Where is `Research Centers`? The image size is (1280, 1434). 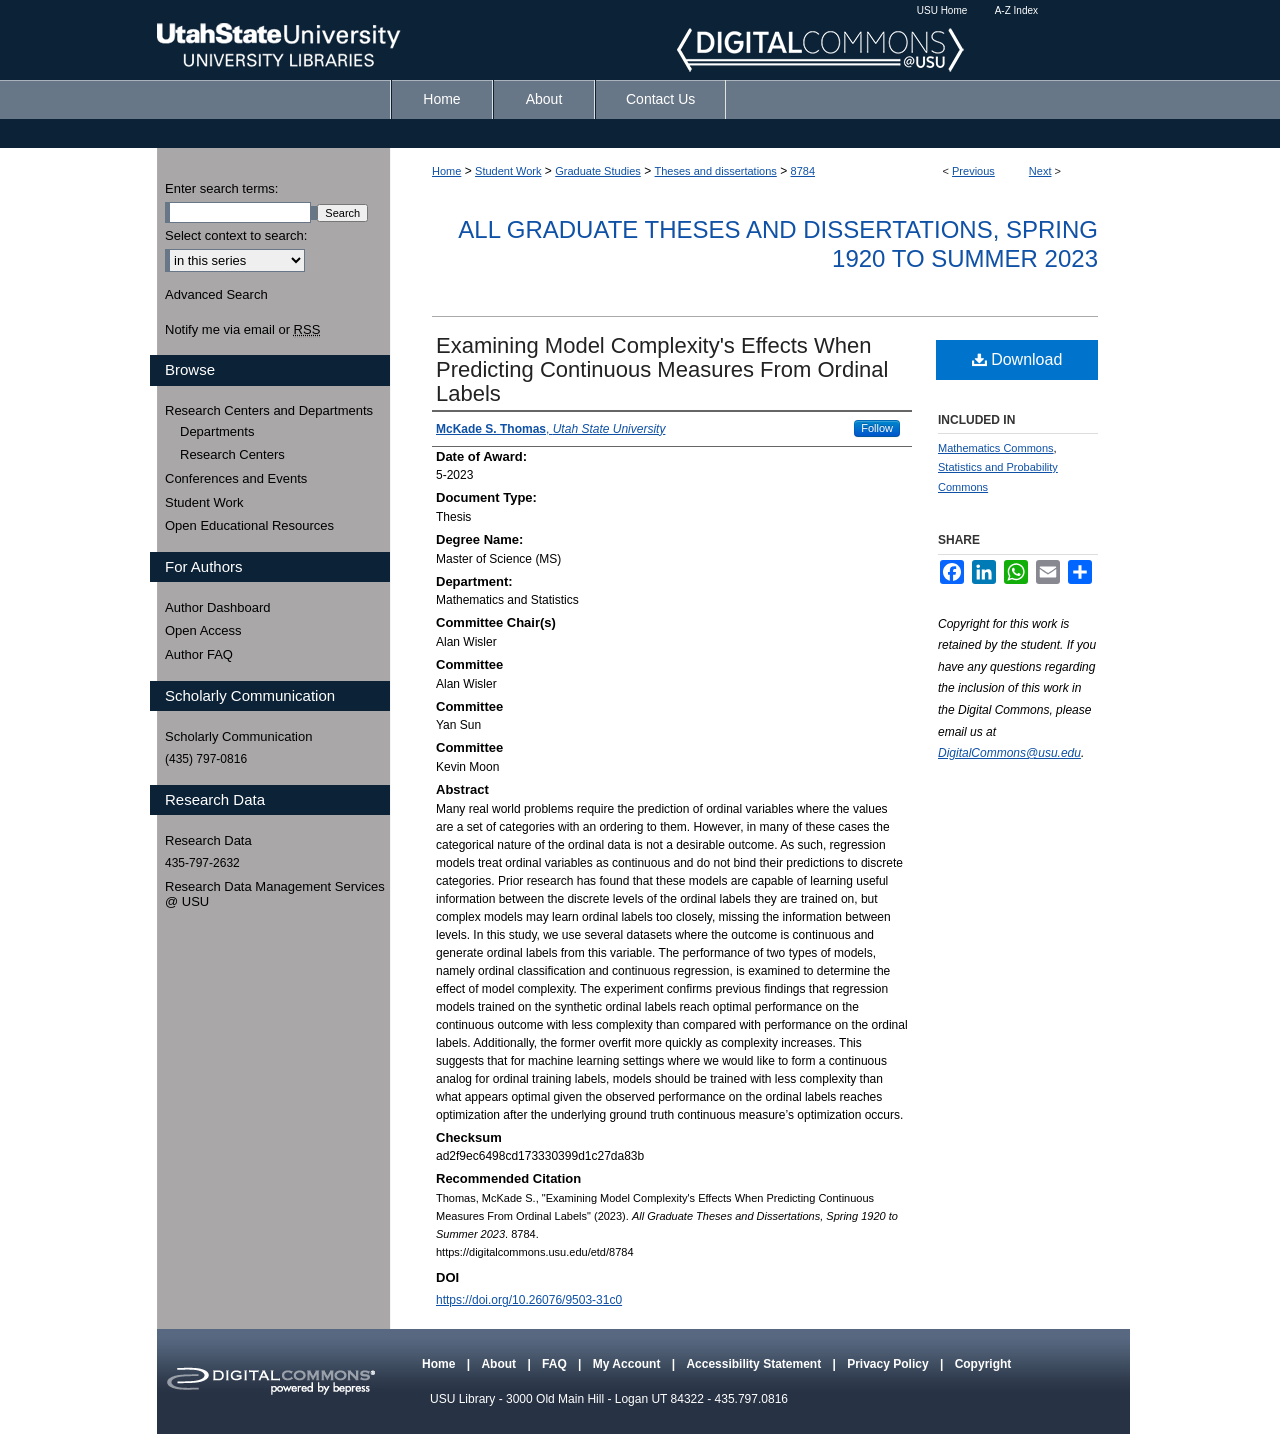 Research Centers is located at coordinates (232, 454).